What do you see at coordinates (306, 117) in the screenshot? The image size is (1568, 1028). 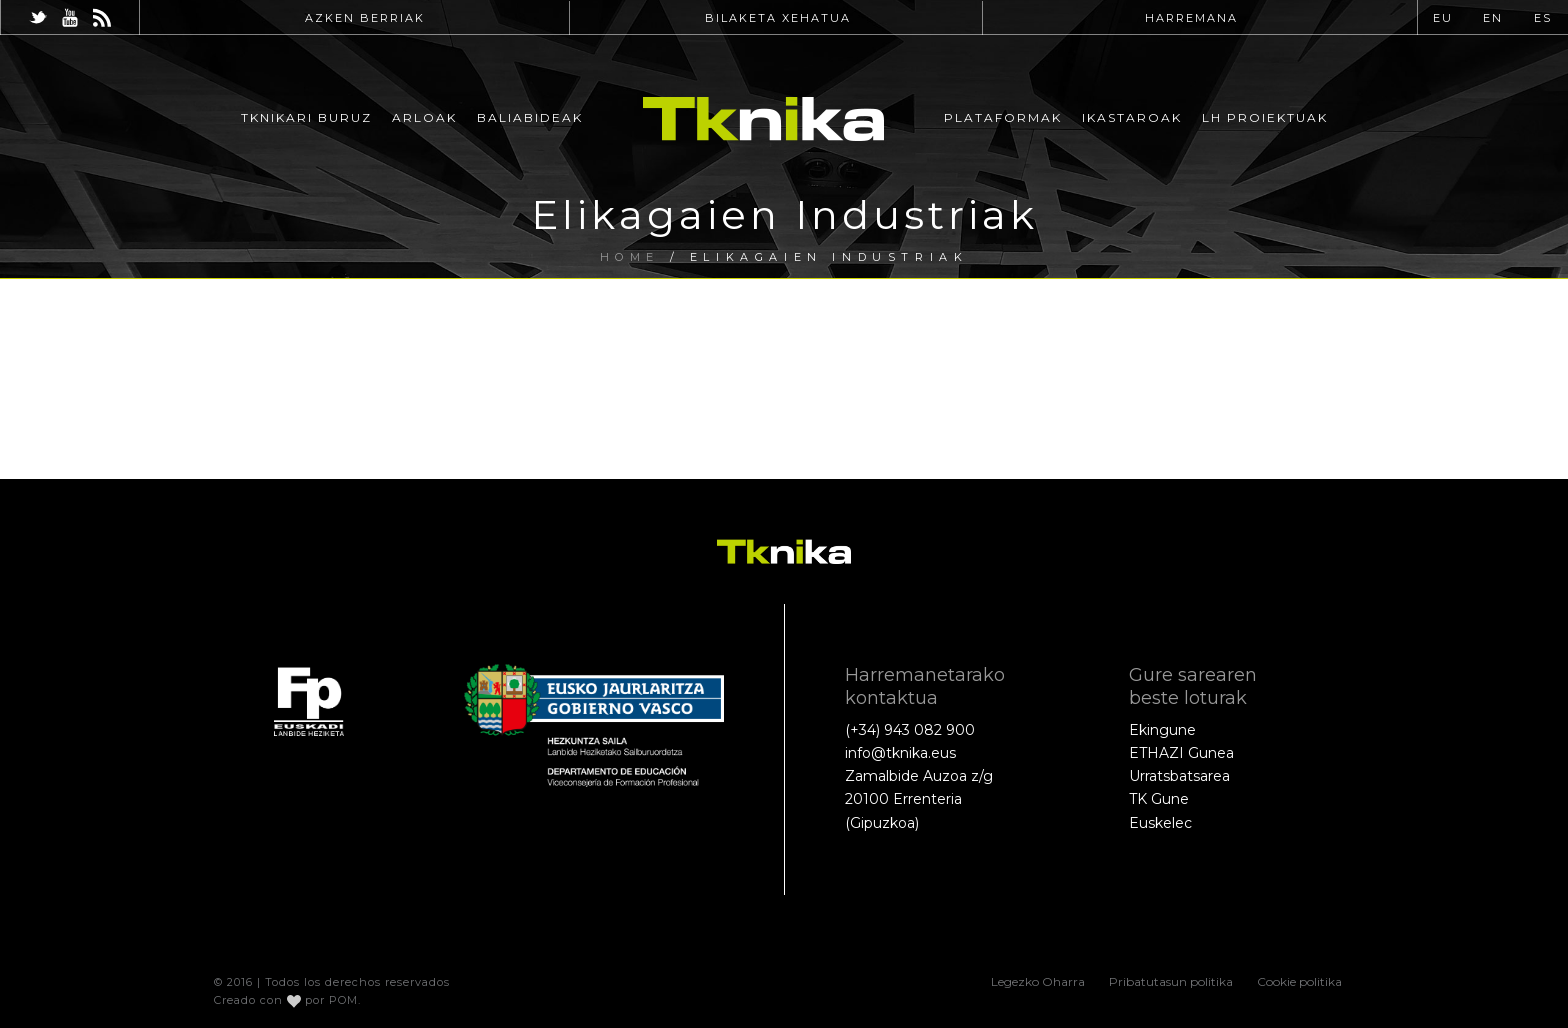 I see `Tknikari buruz` at bounding box center [306, 117].